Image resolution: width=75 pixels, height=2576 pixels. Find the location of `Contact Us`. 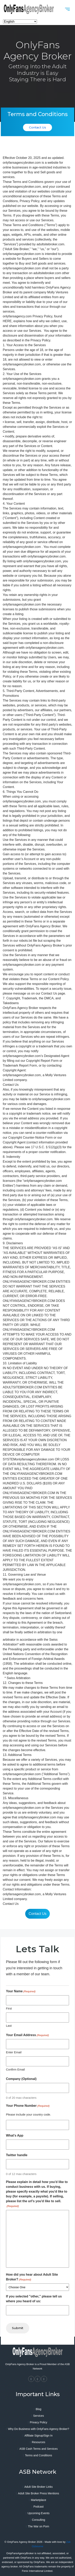

Contact Us is located at coordinates (37, 127).